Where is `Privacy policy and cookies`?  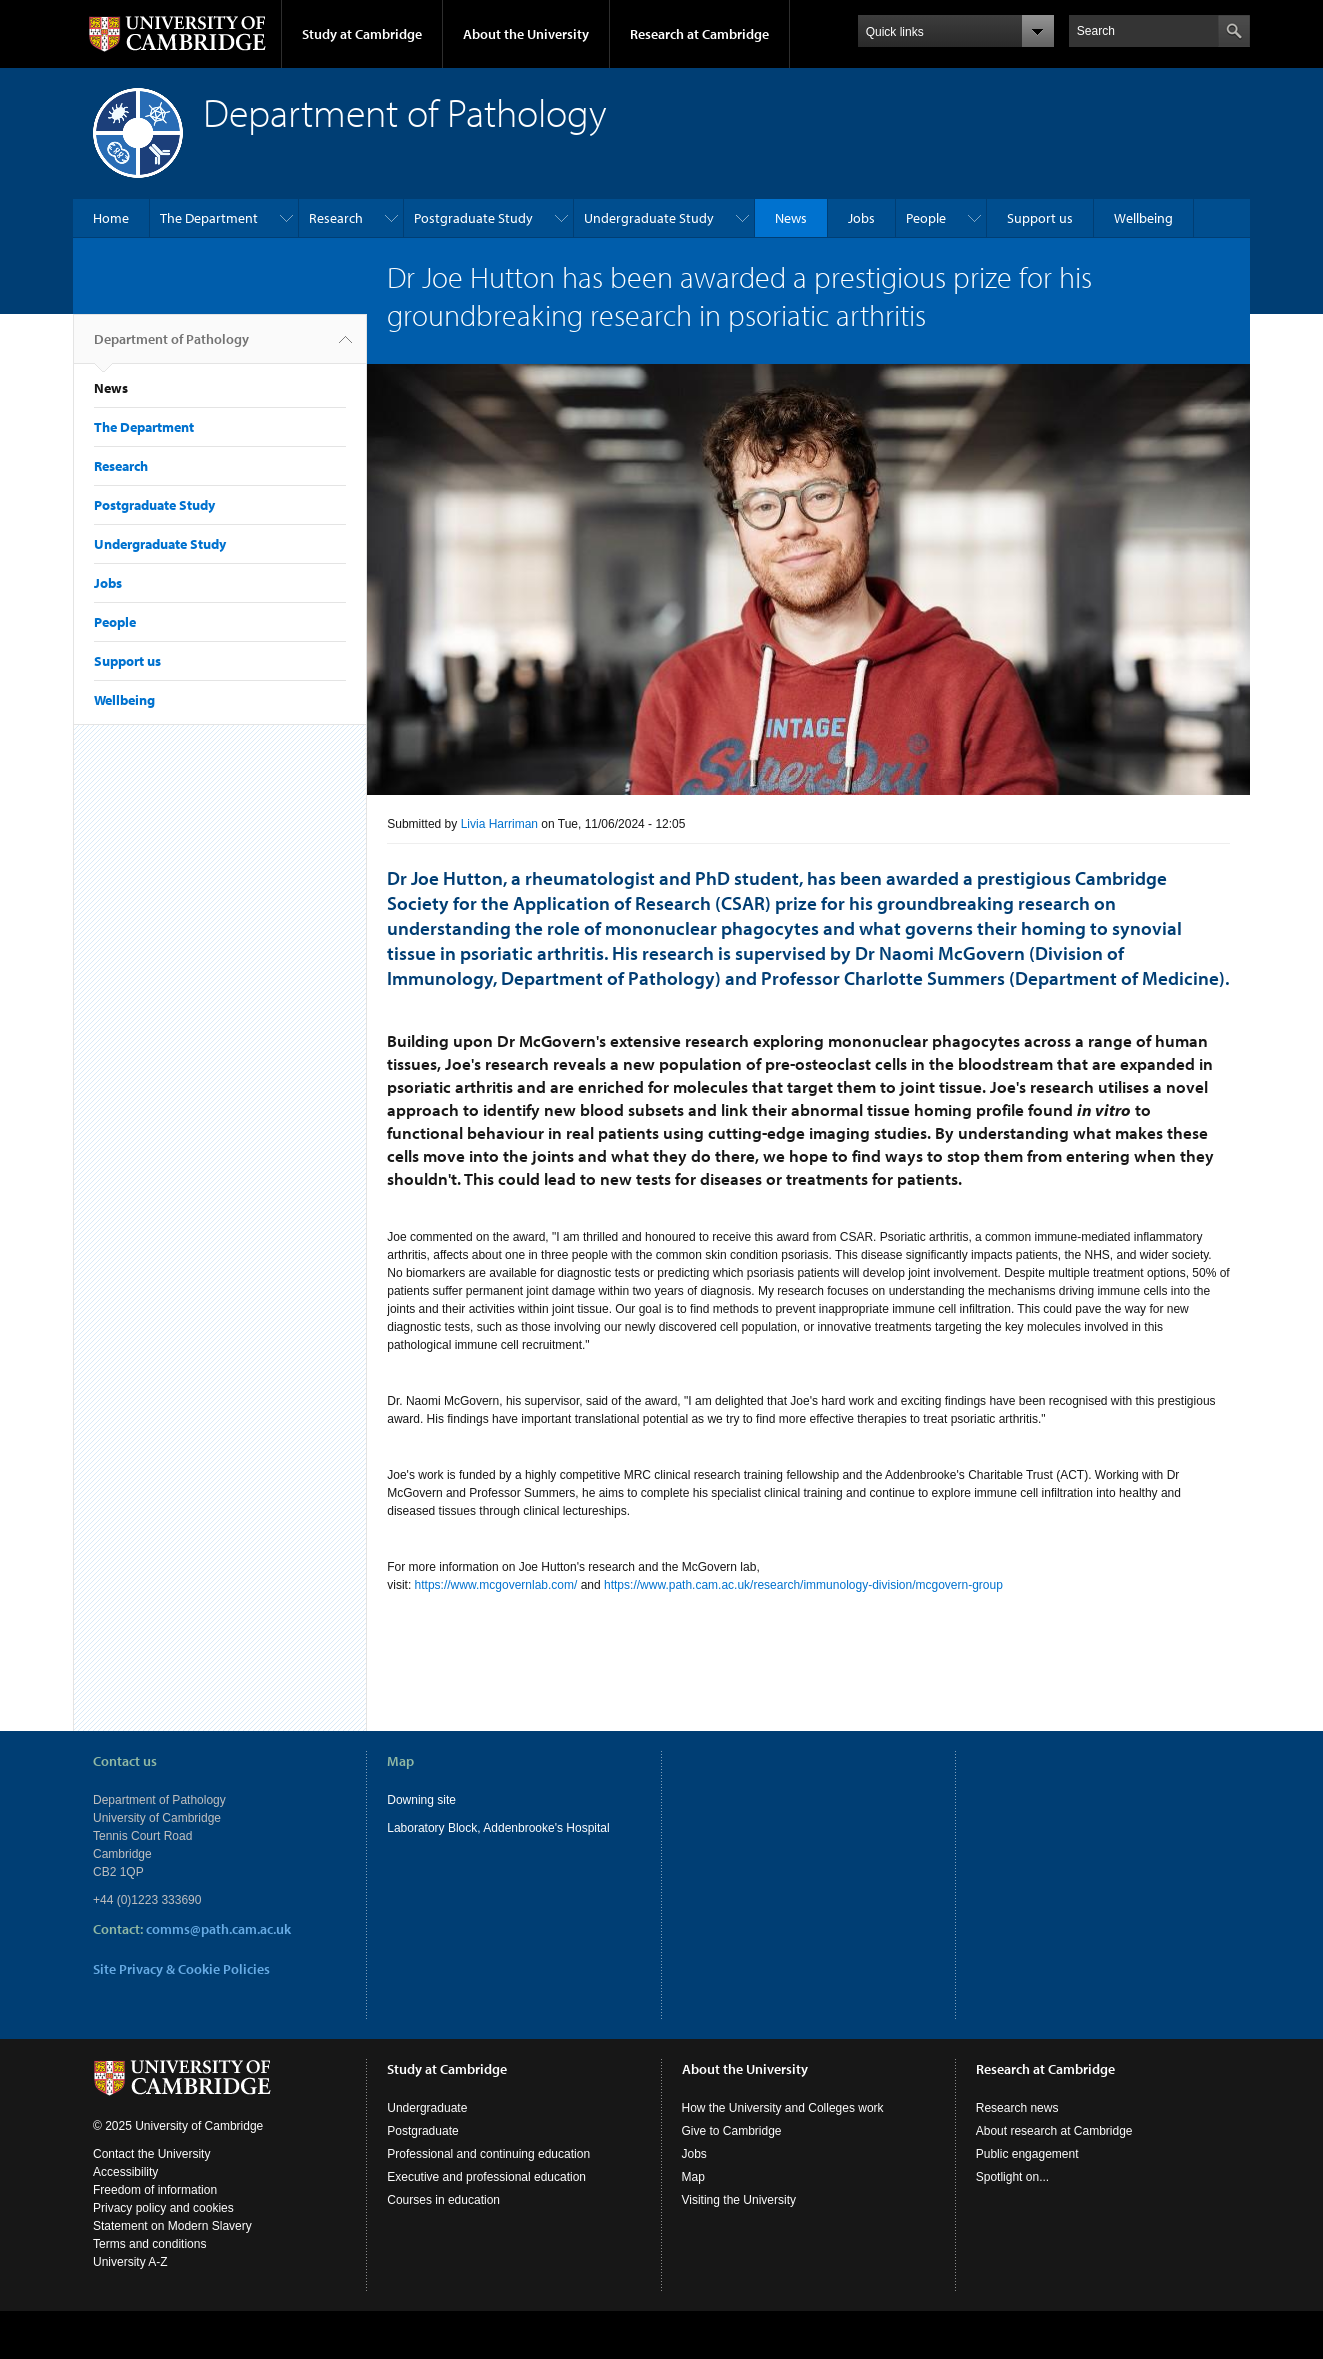
Privacy policy and cookies is located at coordinates (163, 2208).